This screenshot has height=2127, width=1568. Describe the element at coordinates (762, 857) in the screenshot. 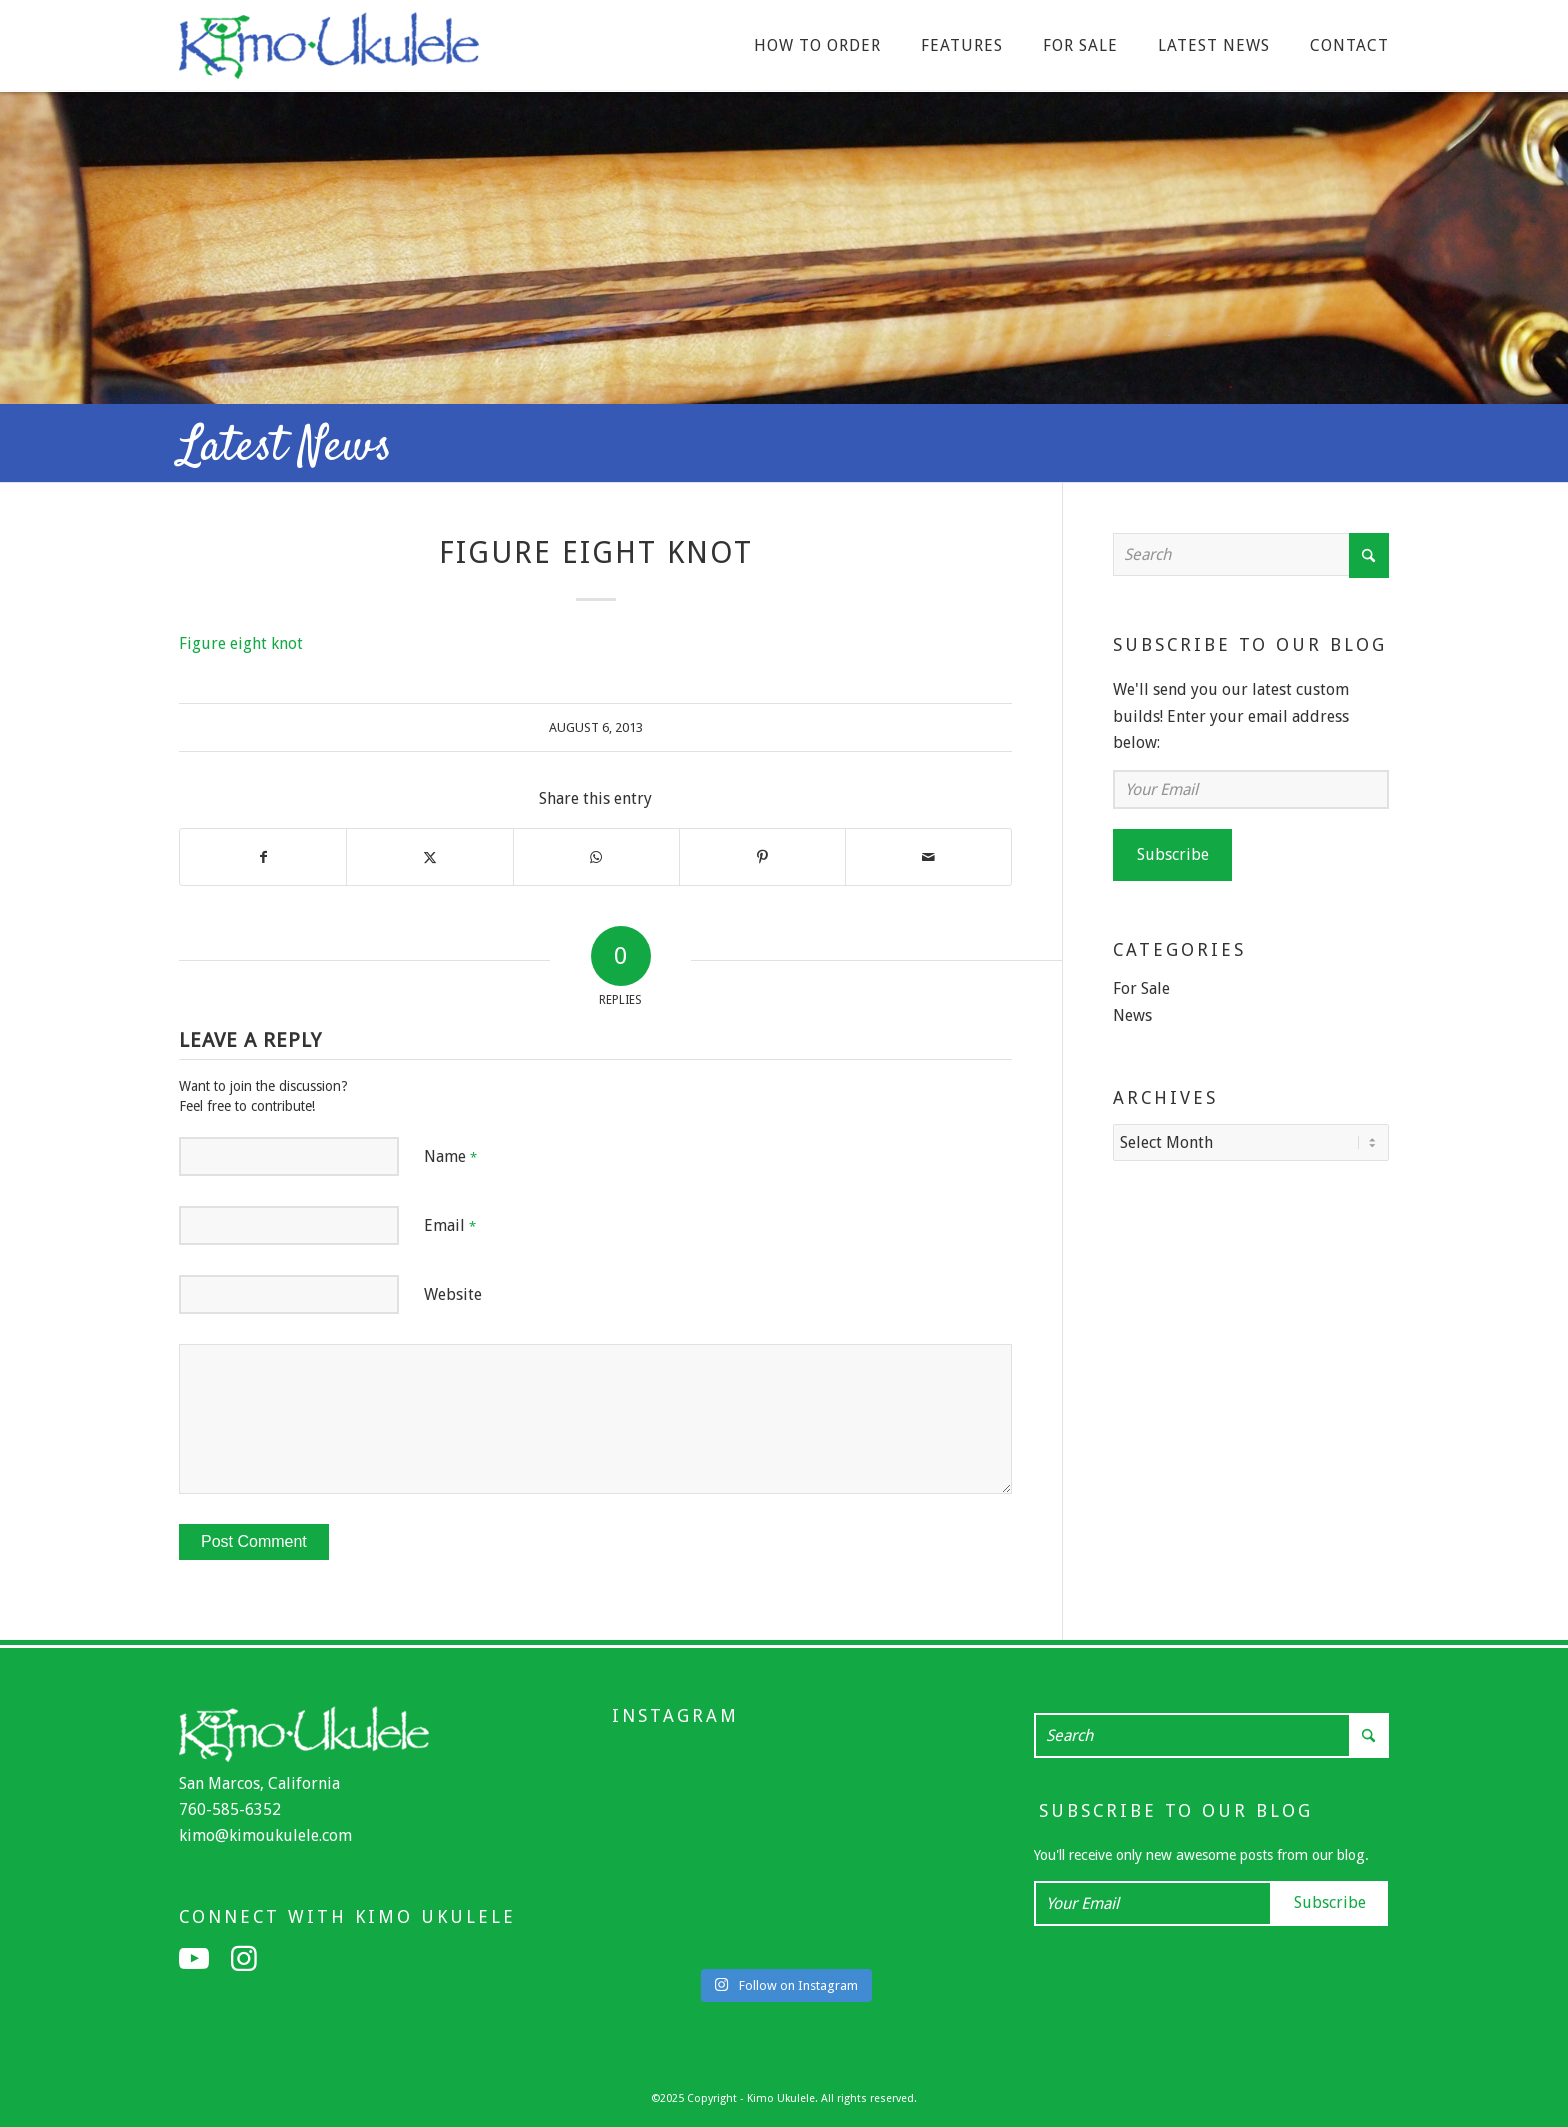

I see `[Share on Pinterest]` at that location.